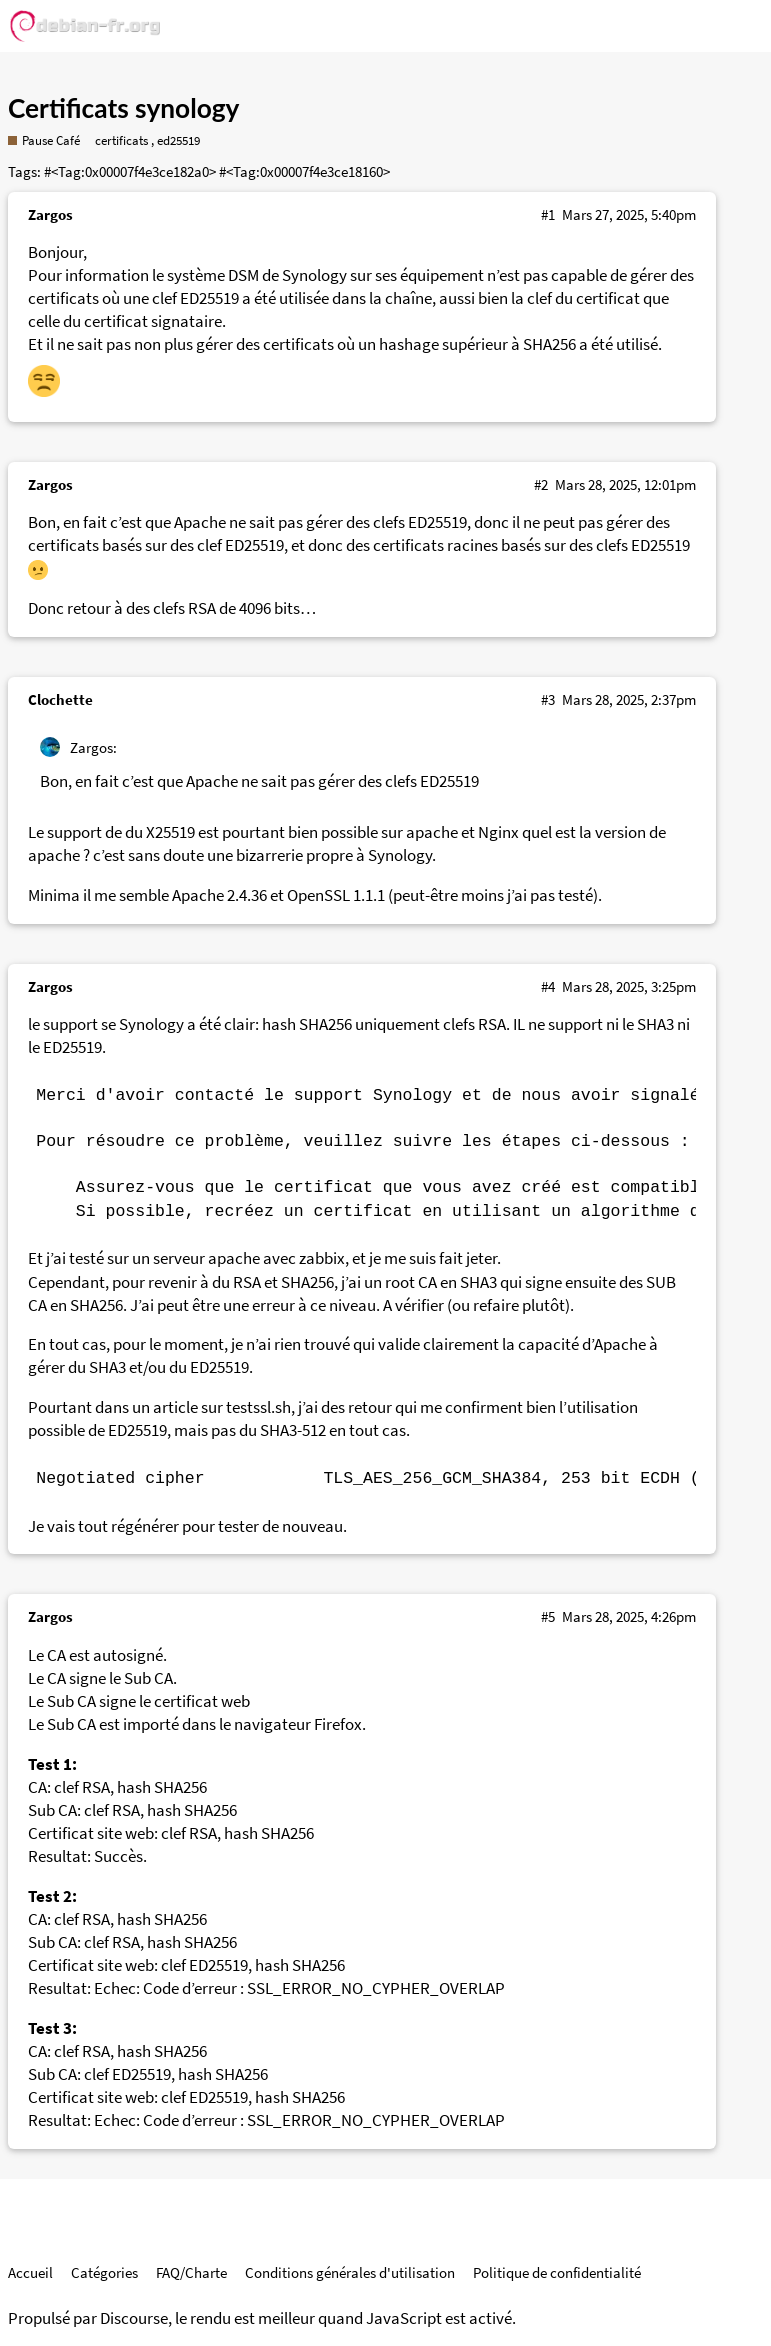 The width and height of the screenshot is (771, 2346). Describe the element at coordinates (350, 2272) in the screenshot. I see `Conditions générales d'utilisation` at that location.